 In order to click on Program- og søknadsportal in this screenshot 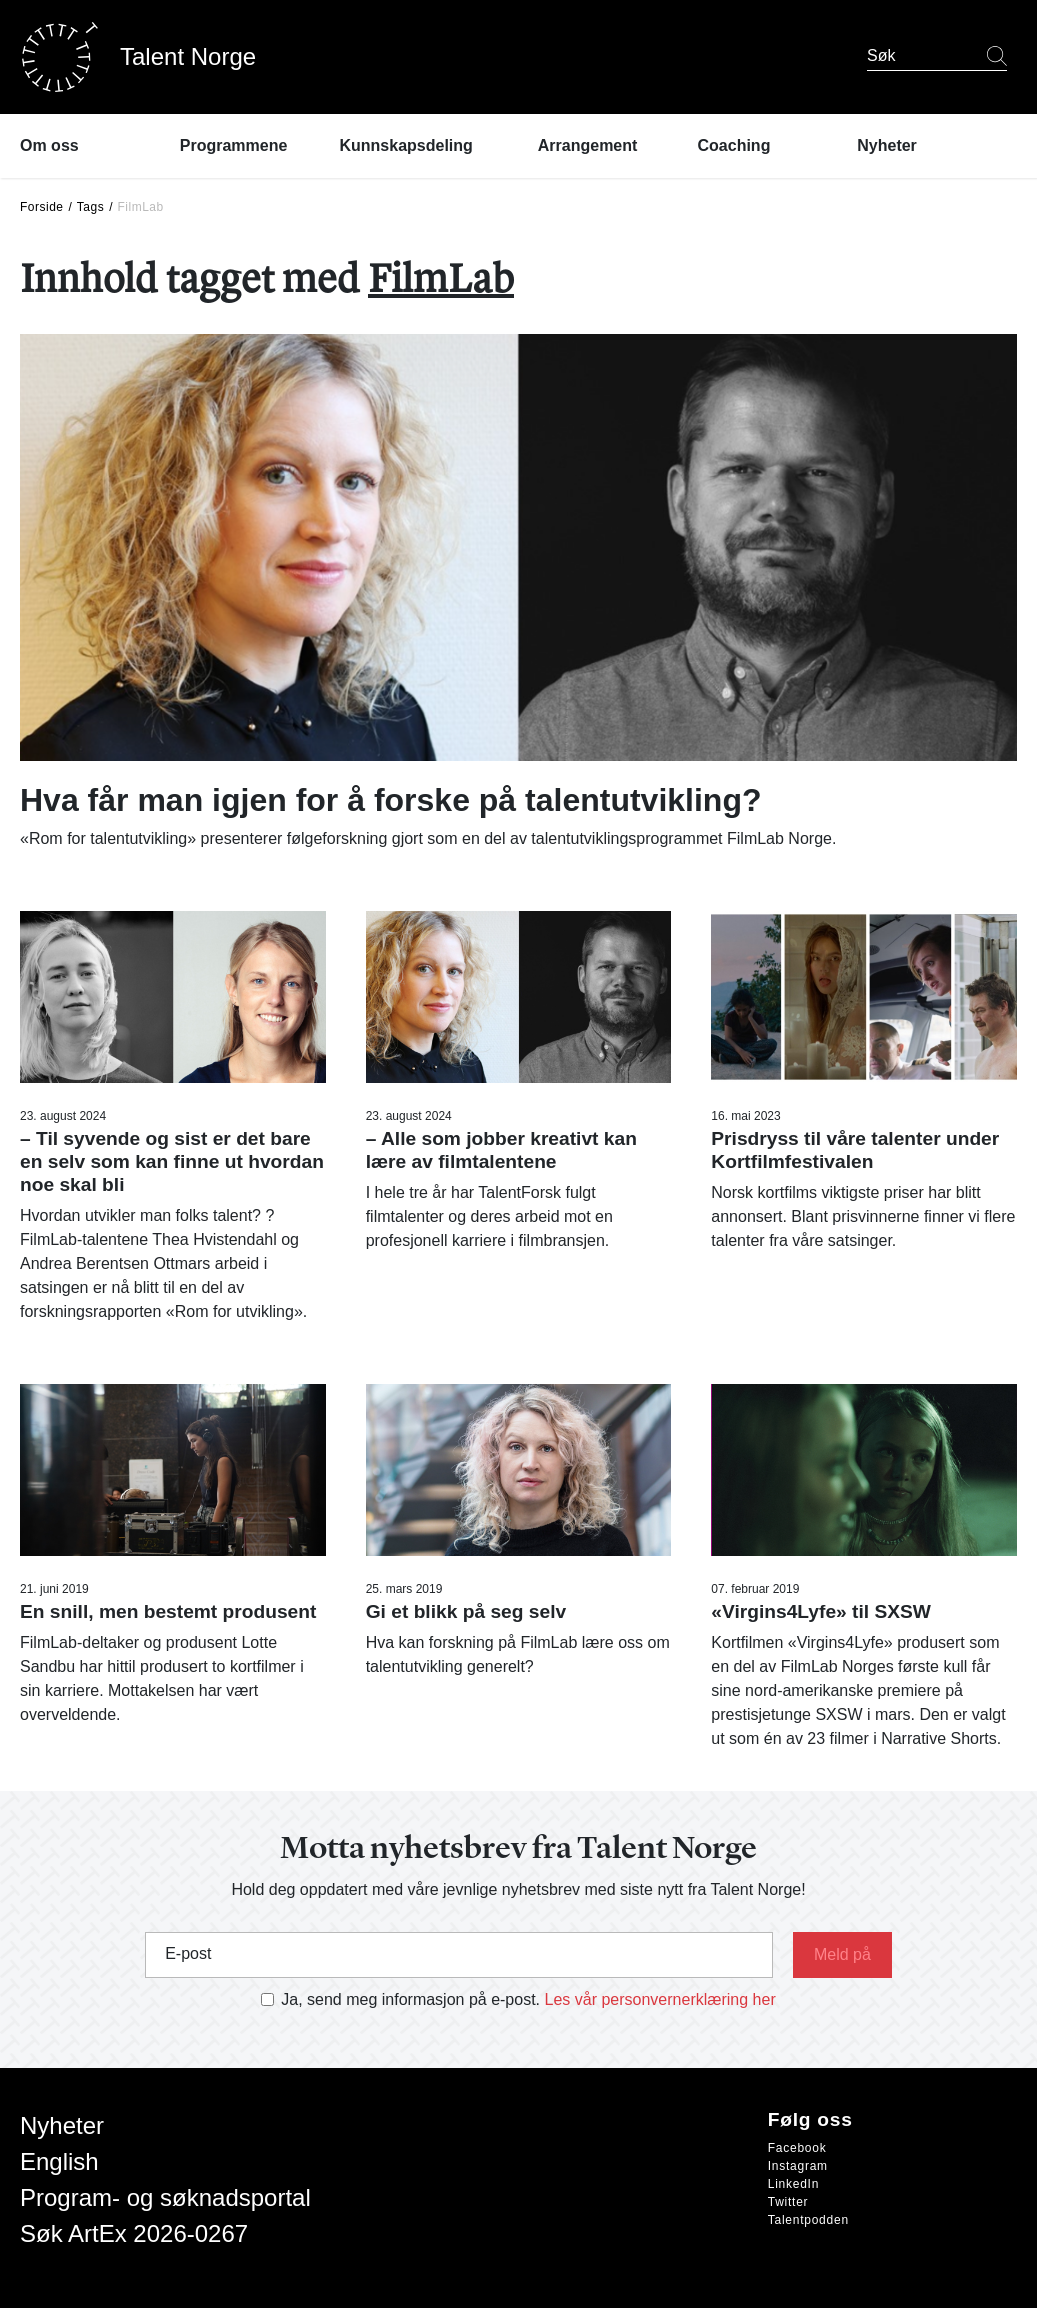, I will do `click(165, 2197)`.